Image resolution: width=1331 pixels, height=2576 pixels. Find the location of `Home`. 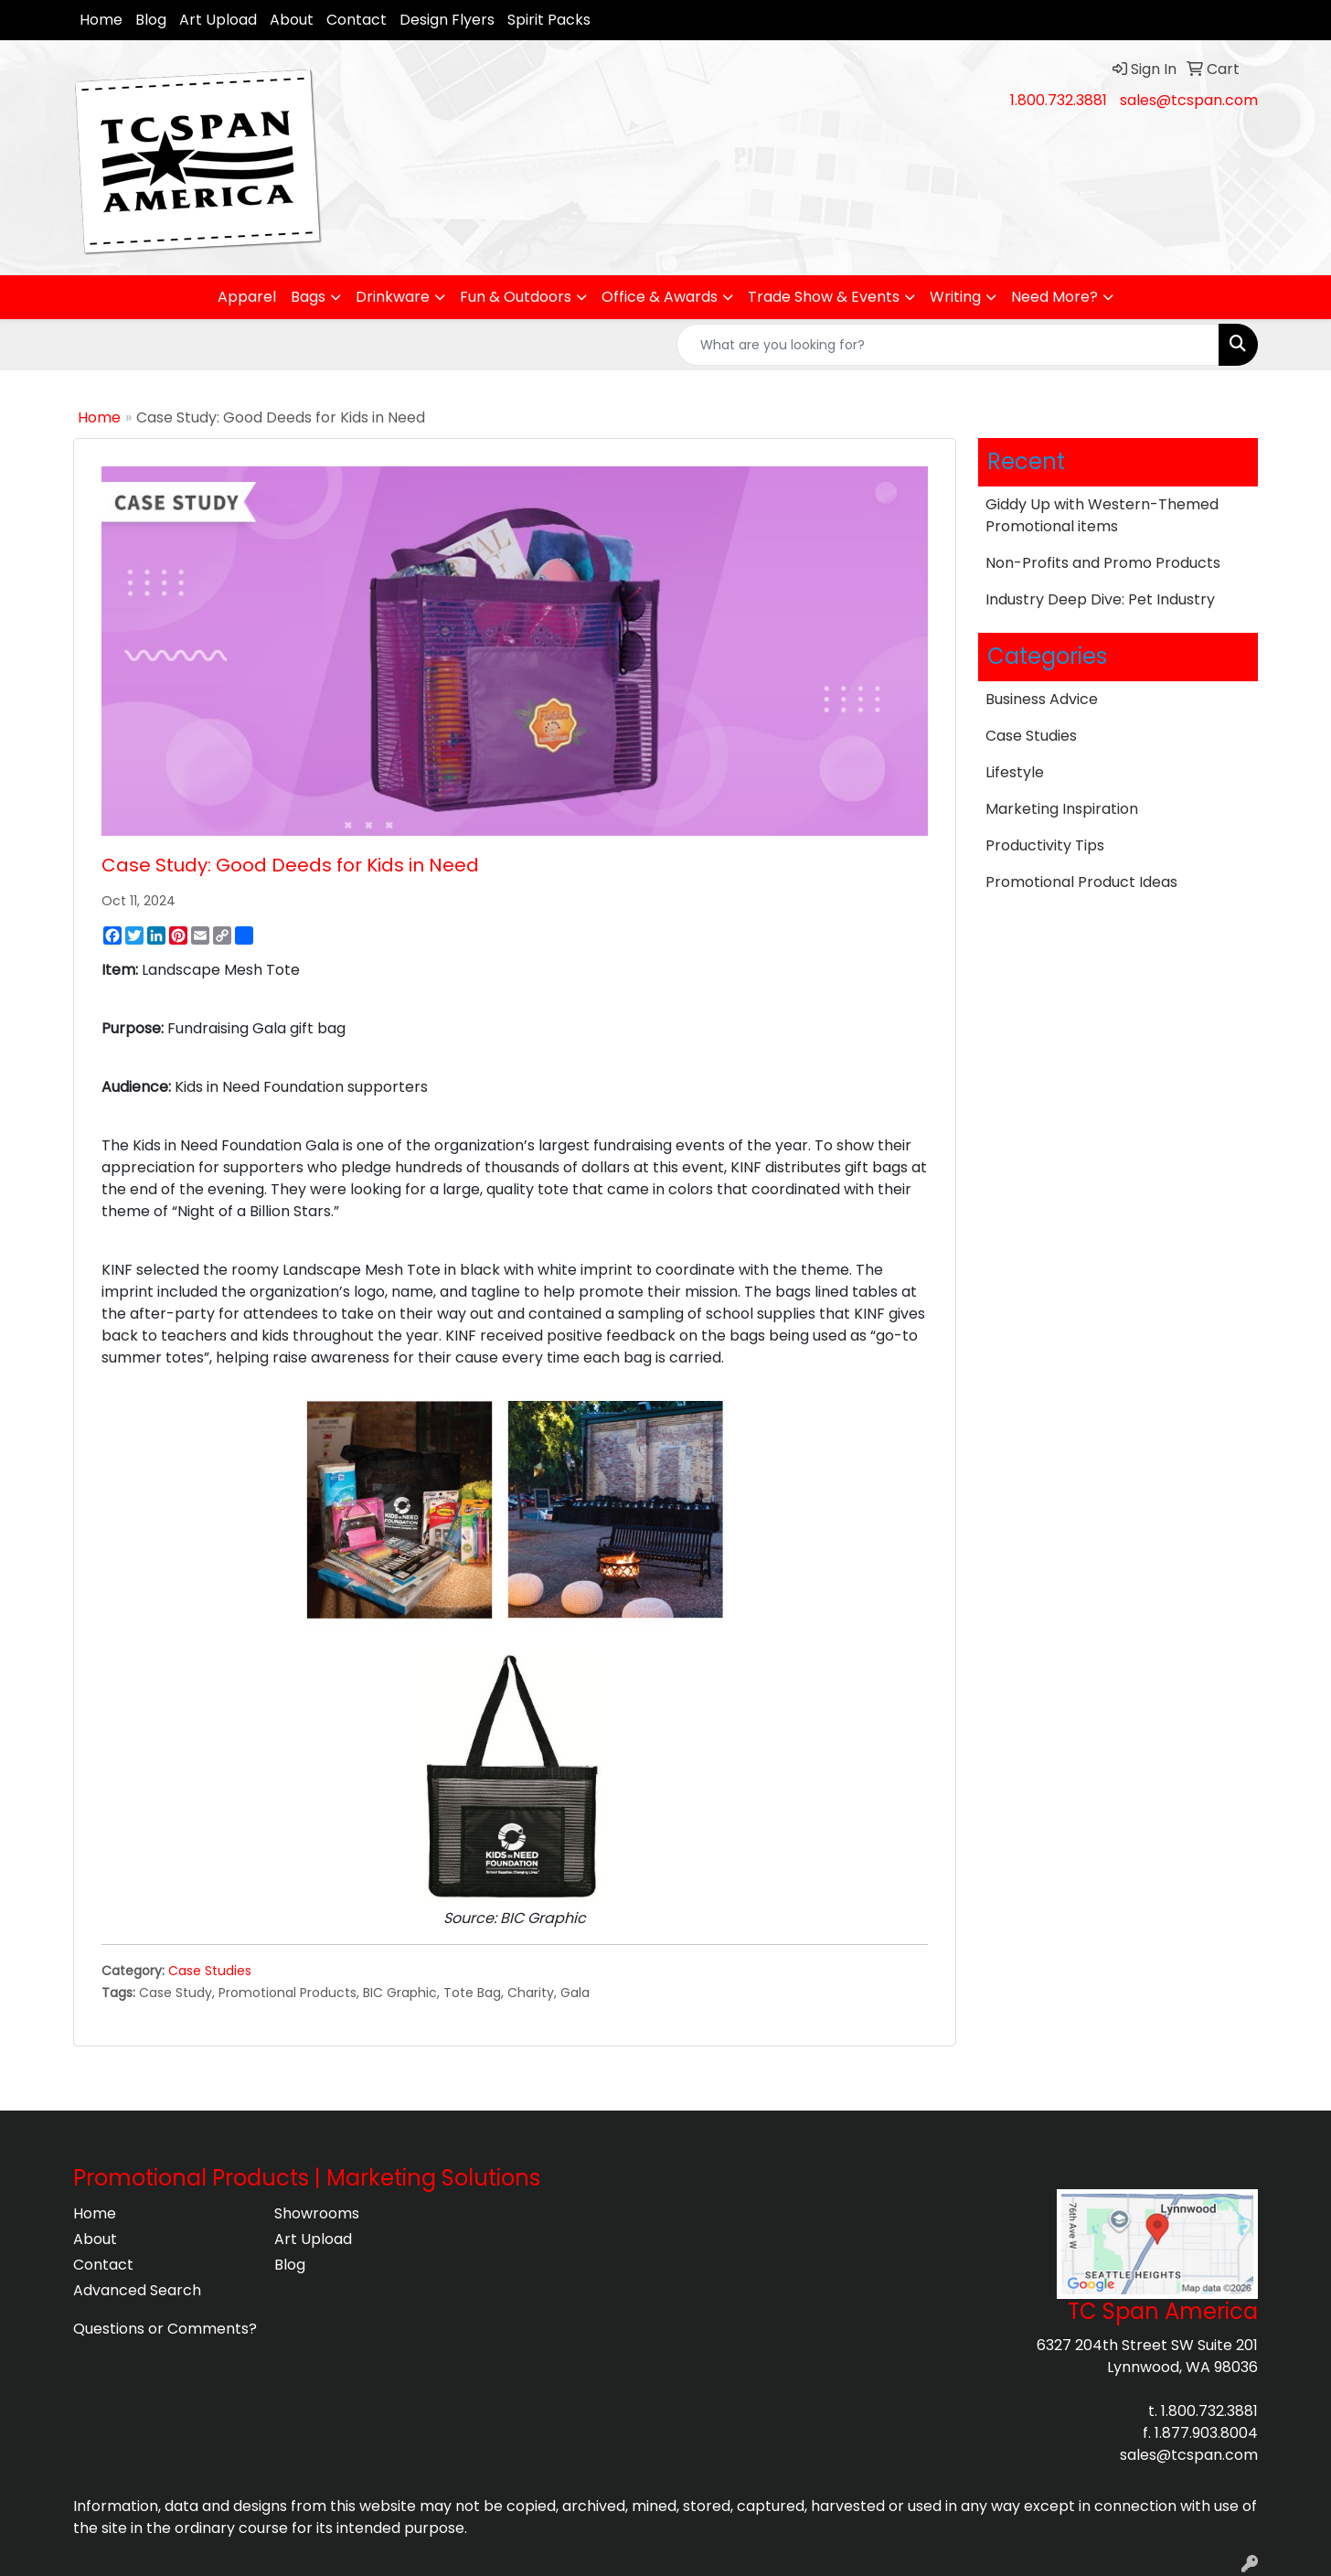

Home is located at coordinates (101, 19).